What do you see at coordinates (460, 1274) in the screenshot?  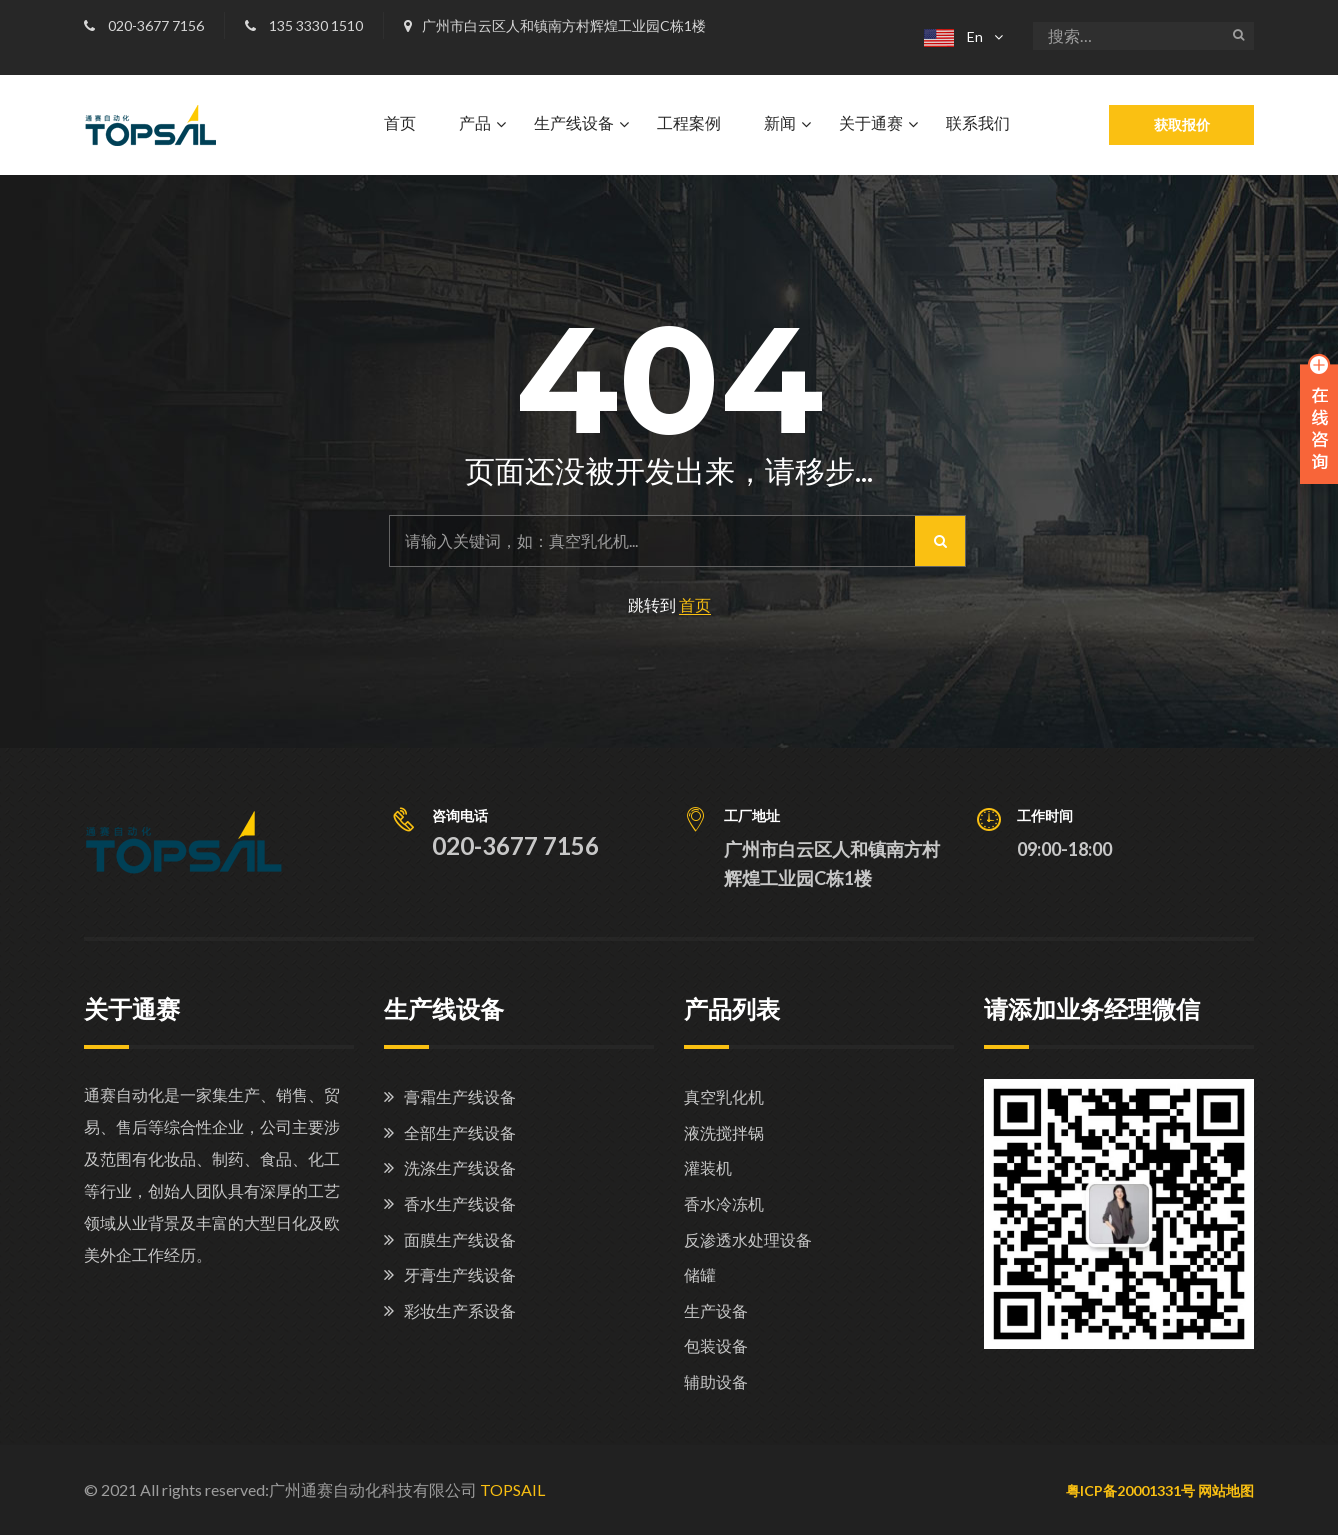 I see `牙膏生产线设备` at bounding box center [460, 1274].